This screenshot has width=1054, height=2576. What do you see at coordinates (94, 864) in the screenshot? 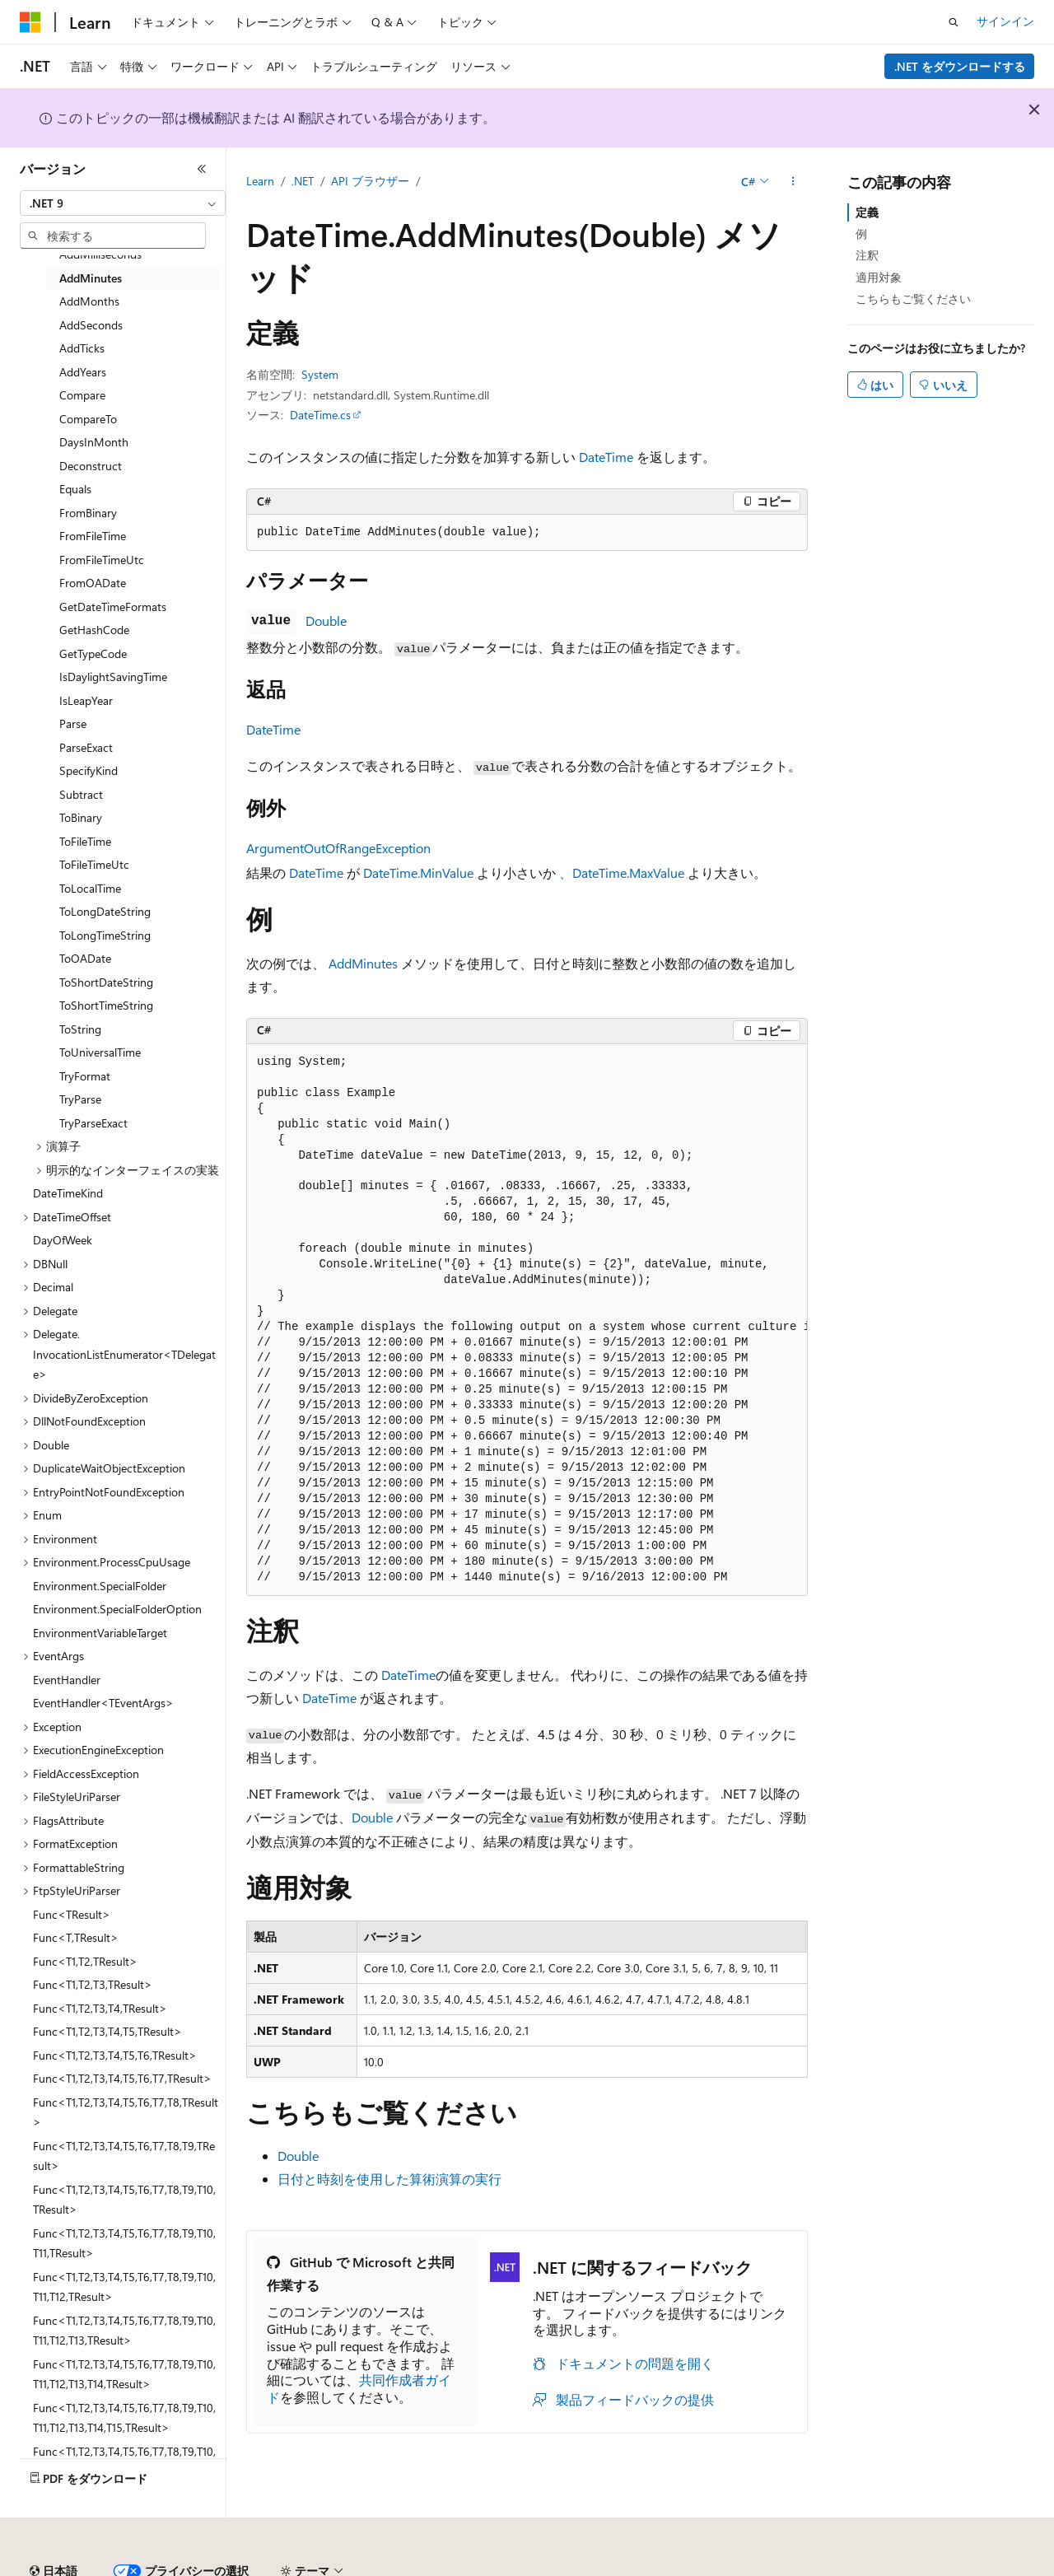
I see `ToFileTimeUtc [treeitem]` at bounding box center [94, 864].